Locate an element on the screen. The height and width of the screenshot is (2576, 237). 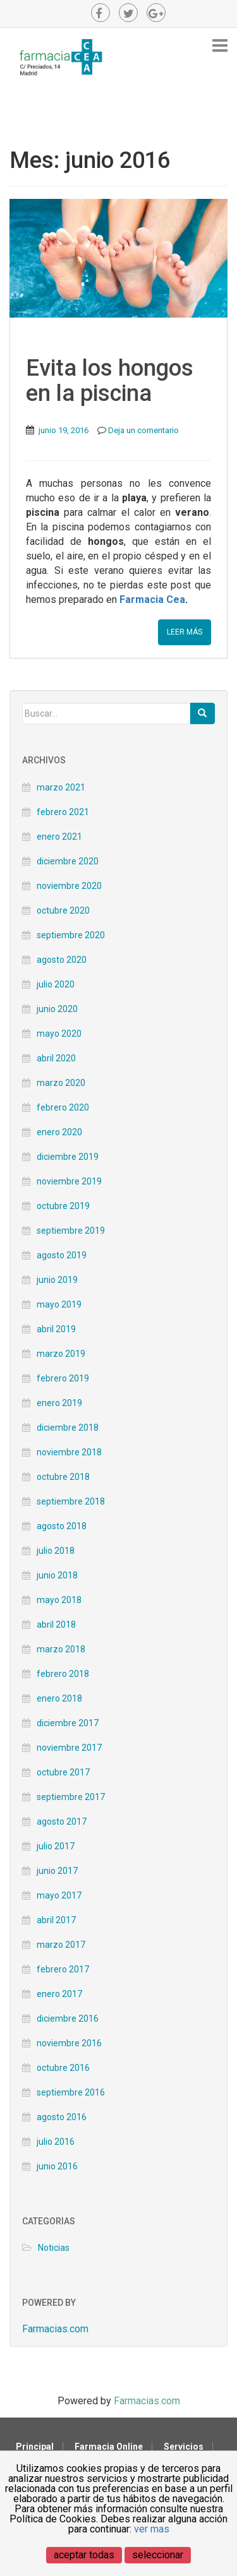
marzo 2021 is located at coordinates (61, 787).